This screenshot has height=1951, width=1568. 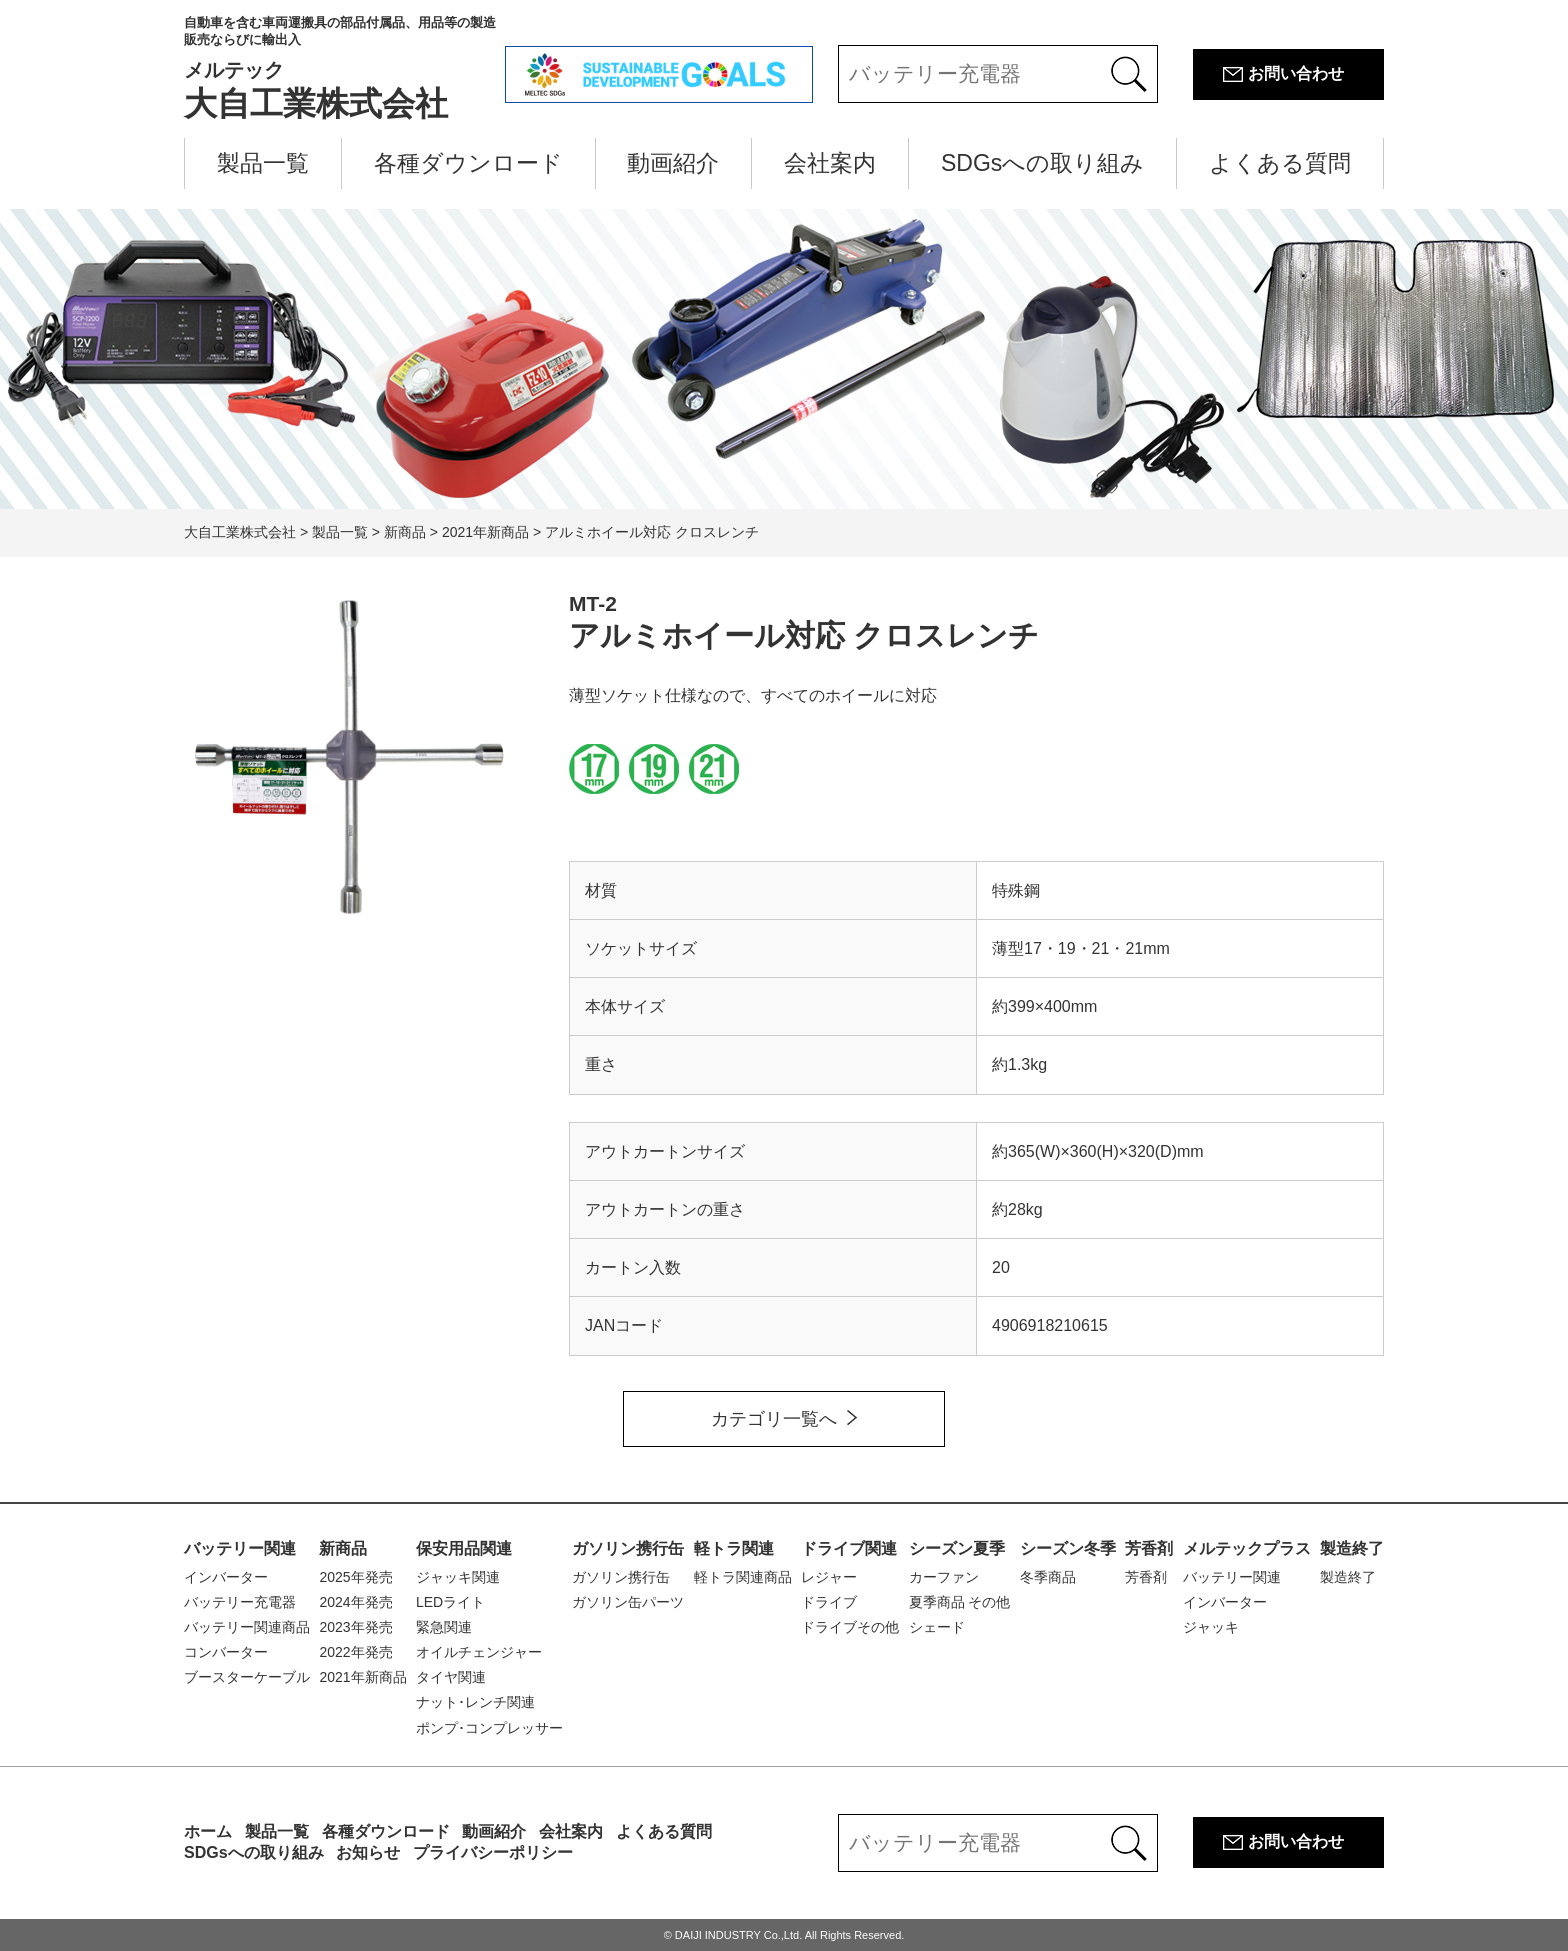 What do you see at coordinates (734, 1548) in the screenshot?
I see `軽トラ関連` at bounding box center [734, 1548].